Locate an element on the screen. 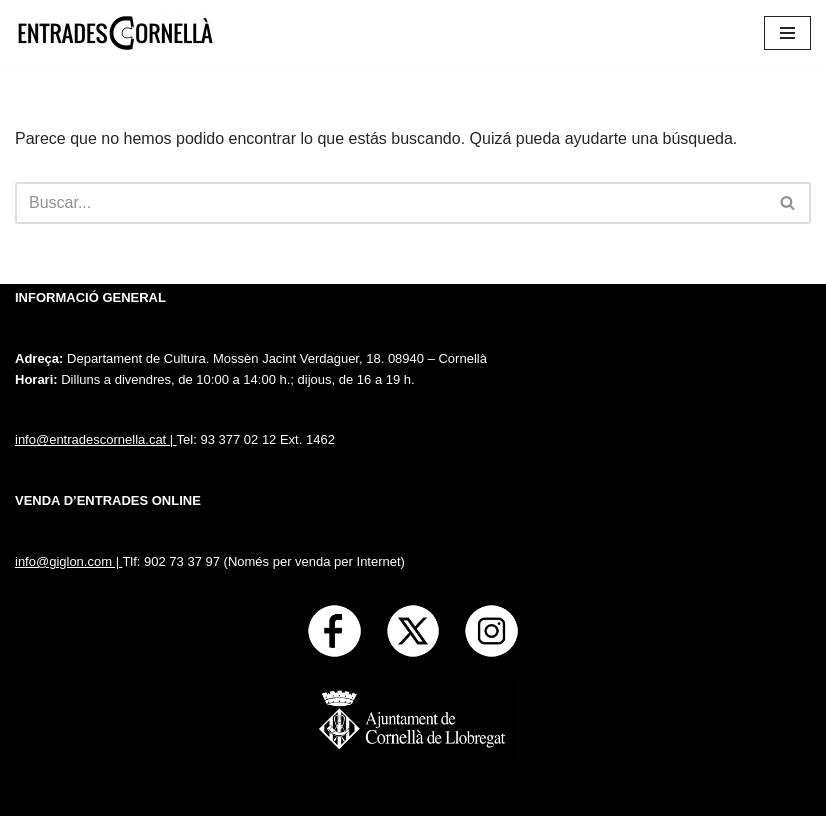 The width and height of the screenshot is (826, 816). [Entrades Cornella] is located at coordinates (115, 33).